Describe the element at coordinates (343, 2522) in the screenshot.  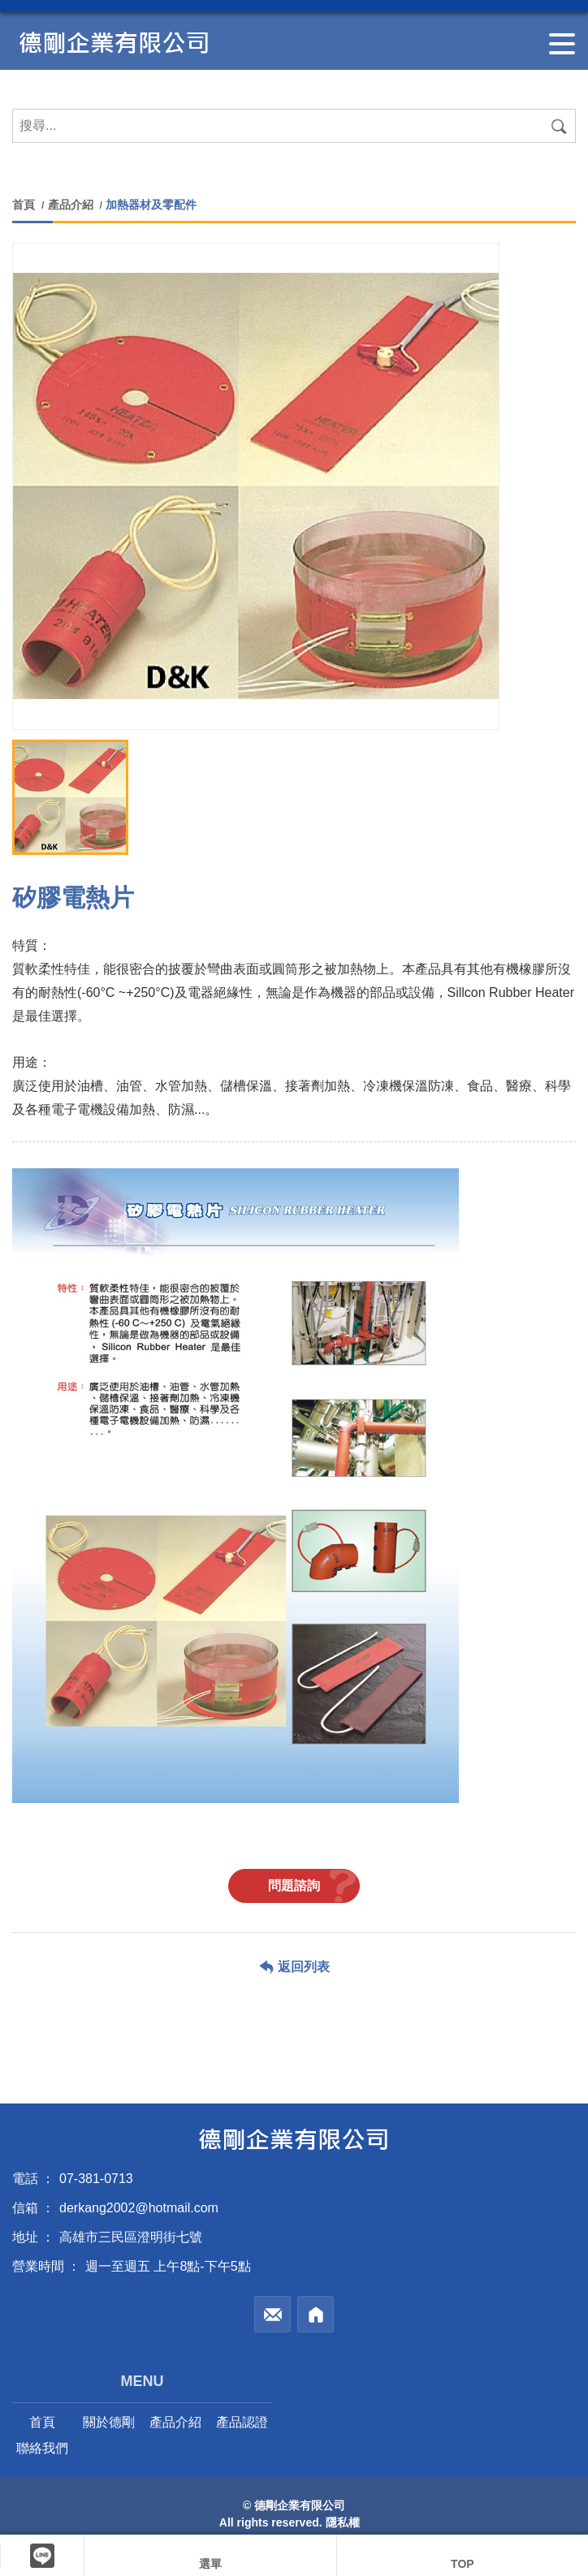
I see `隱私權` at that location.